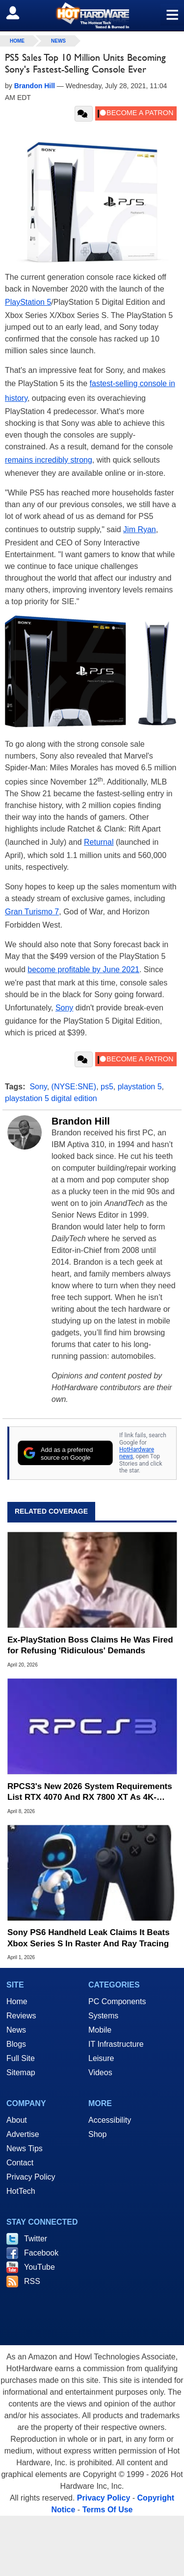  What do you see at coordinates (41, 2253) in the screenshot?
I see `Facebook` at bounding box center [41, 2253].